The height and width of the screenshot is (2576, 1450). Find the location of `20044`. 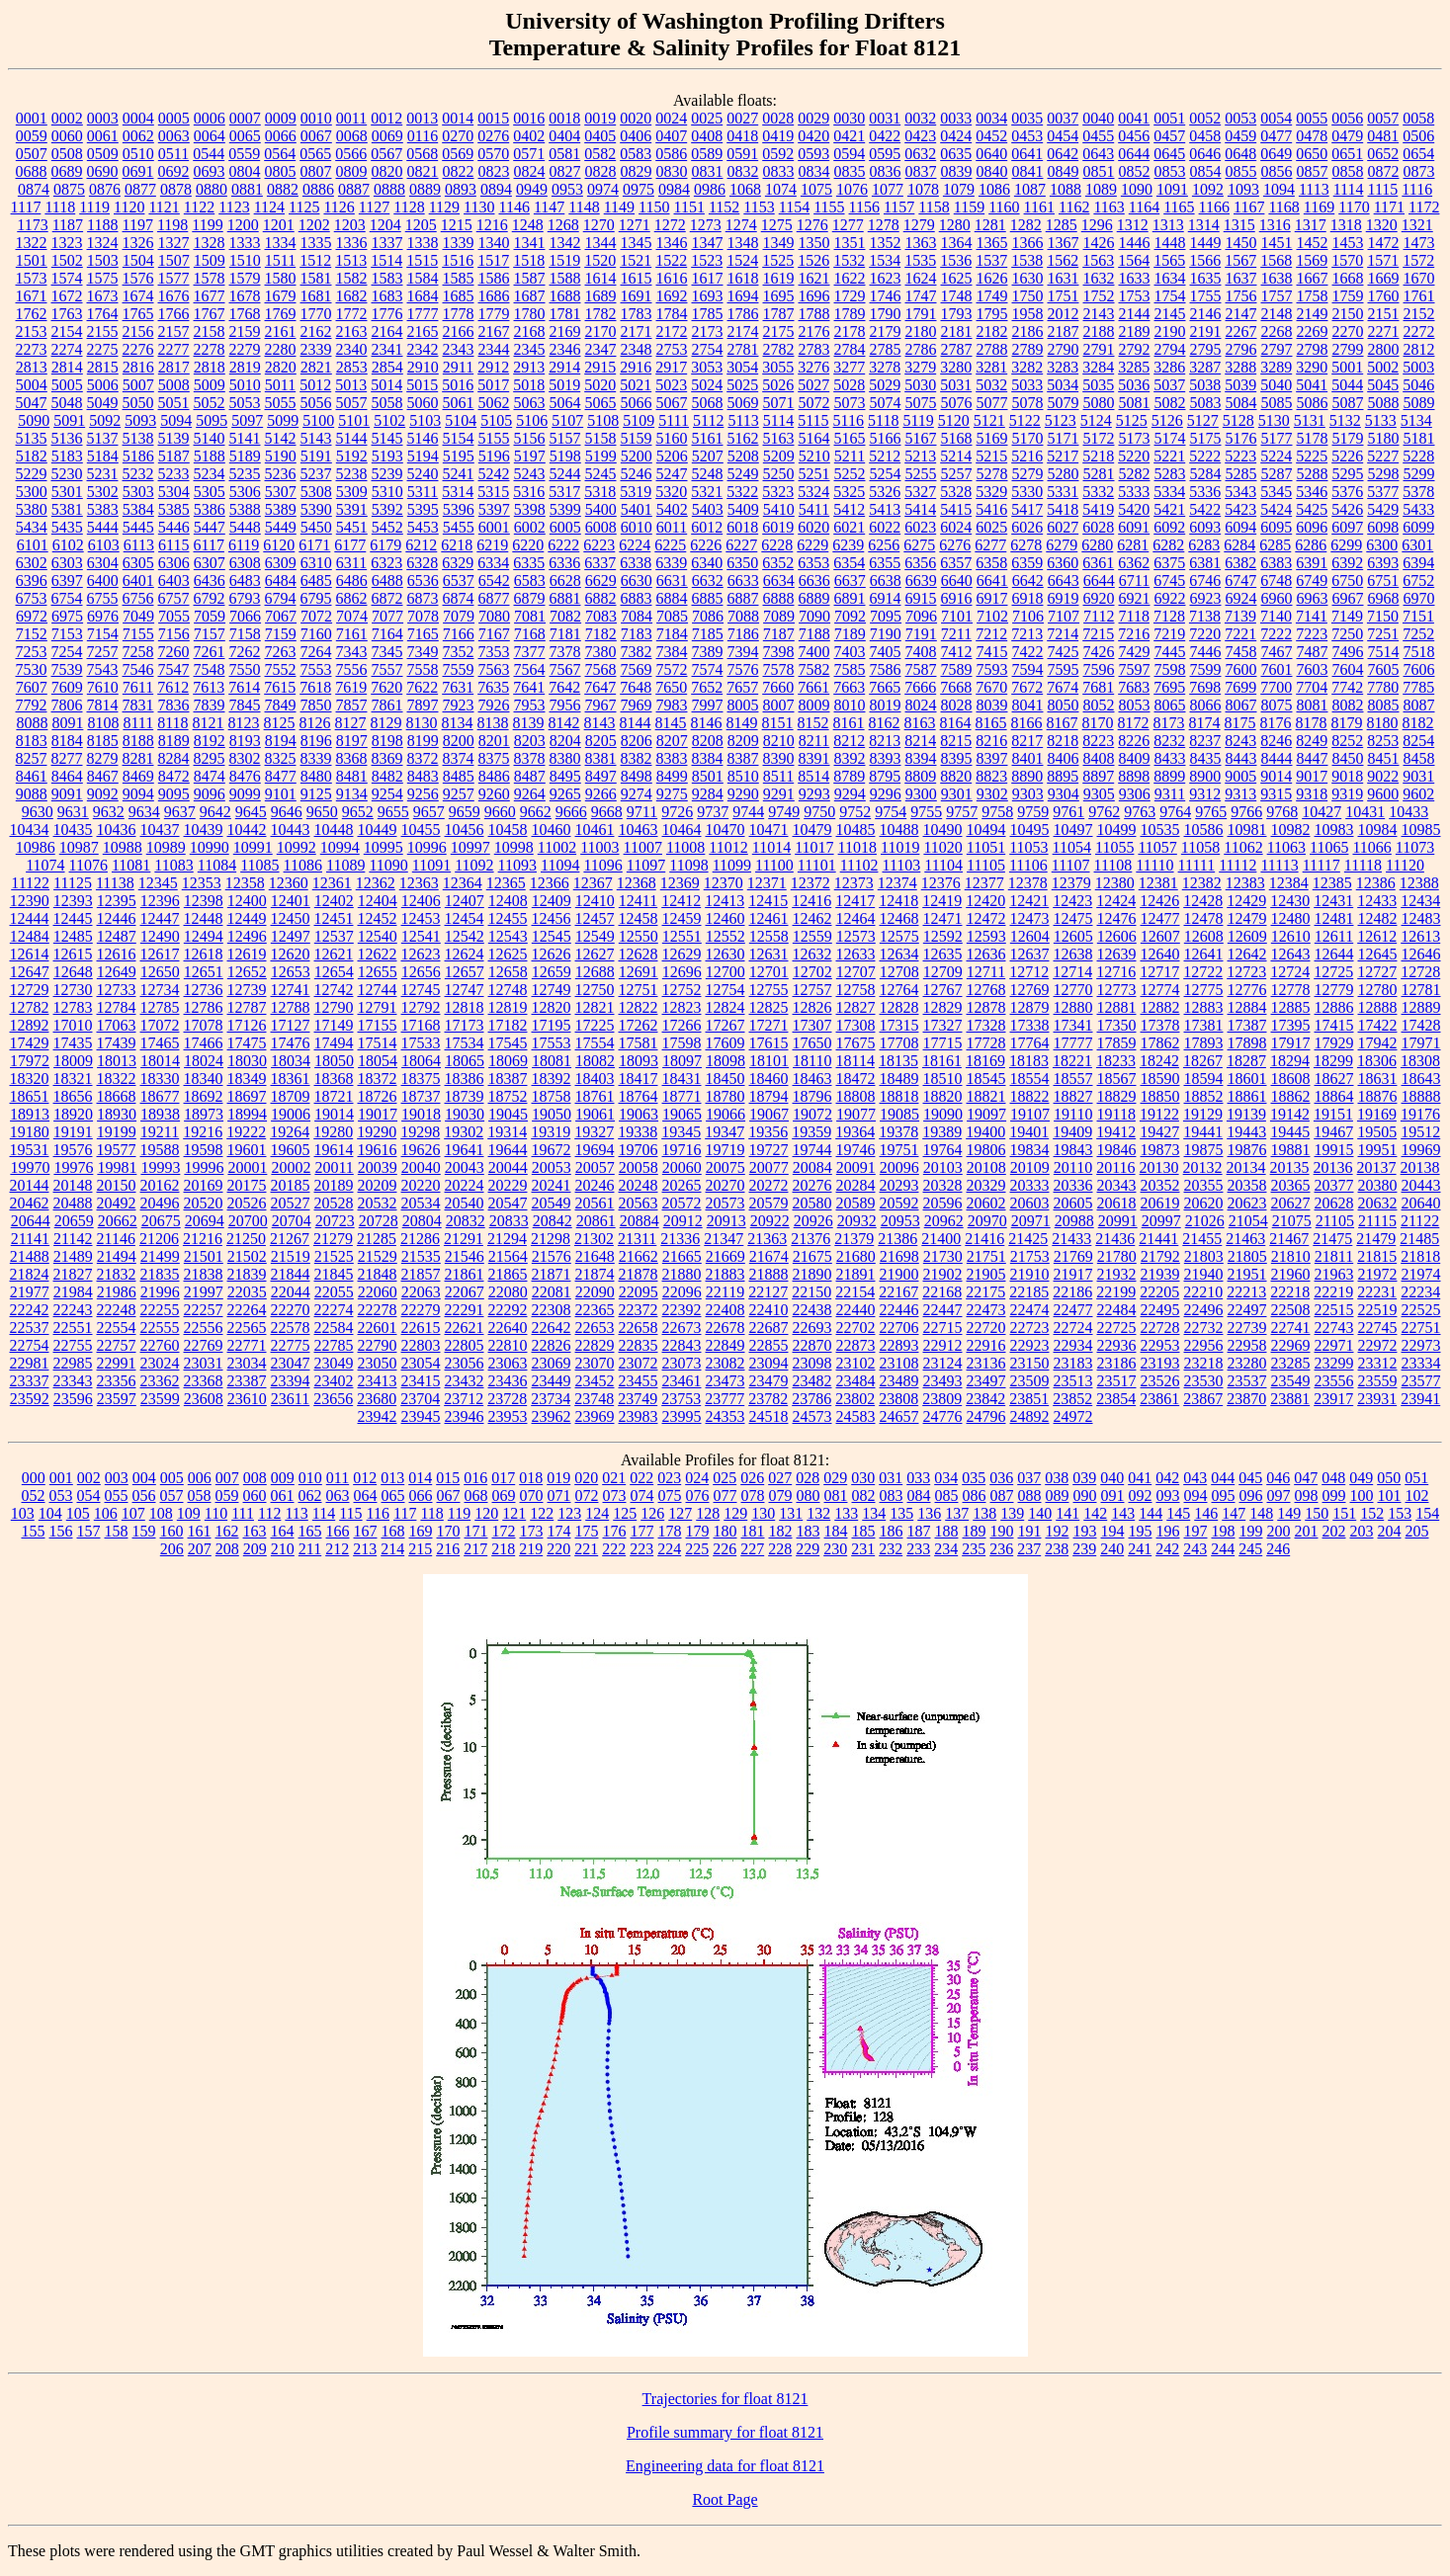

20044 is located at coordinates (508, 1167).